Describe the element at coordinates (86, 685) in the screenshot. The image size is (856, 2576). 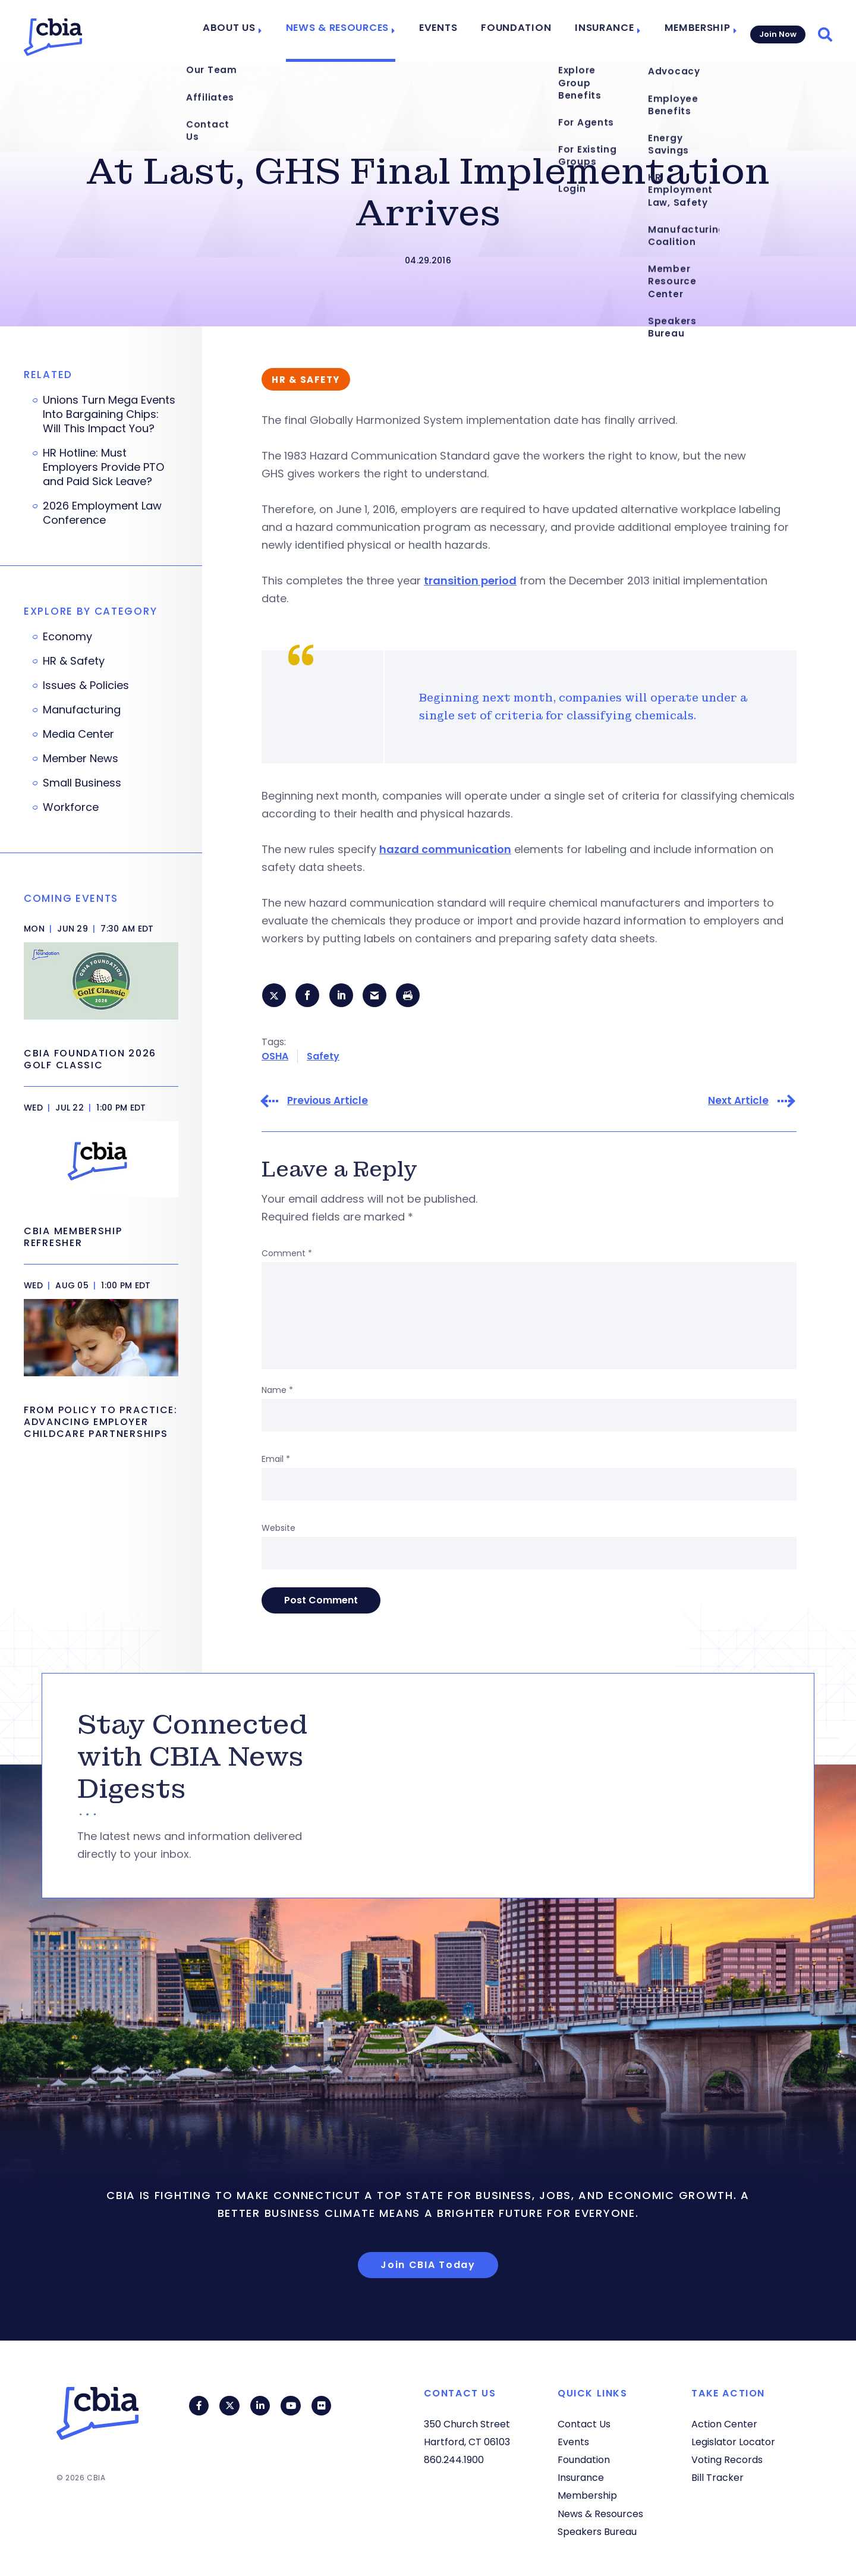
I see `Issues & Policies` at that location.